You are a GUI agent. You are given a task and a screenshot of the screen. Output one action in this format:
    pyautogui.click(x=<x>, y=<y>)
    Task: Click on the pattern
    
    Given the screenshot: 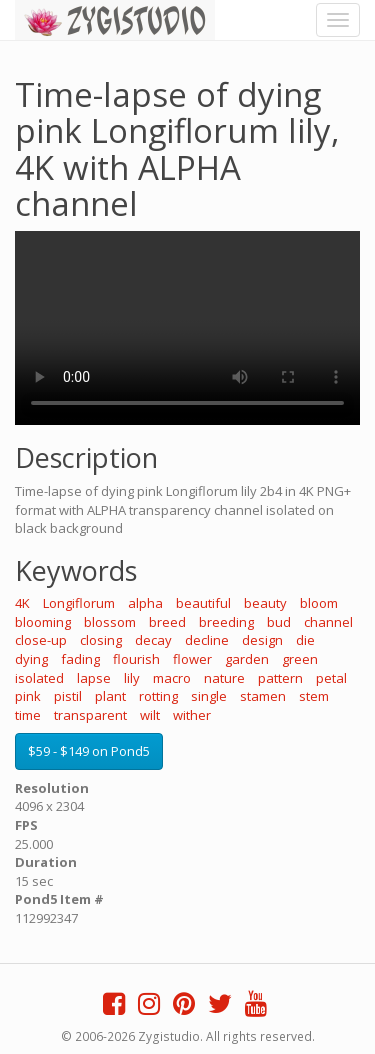 What is the action you would take?
    pyautogui.click(x=280, y=678)
    